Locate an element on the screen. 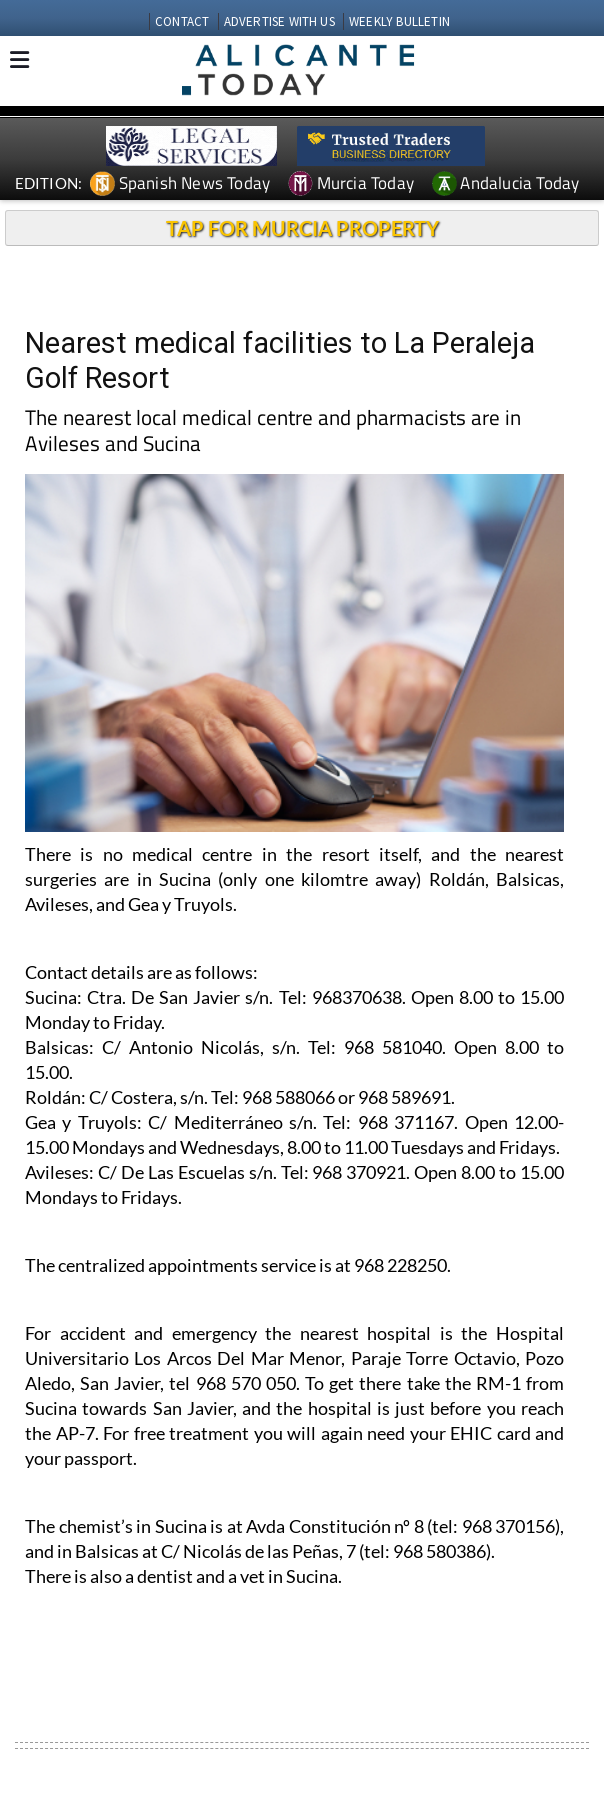 The width and height of the screenshot is (604, 1809). TAP FOR MURCIA PROPERTY is located at coordinates (302, 228).